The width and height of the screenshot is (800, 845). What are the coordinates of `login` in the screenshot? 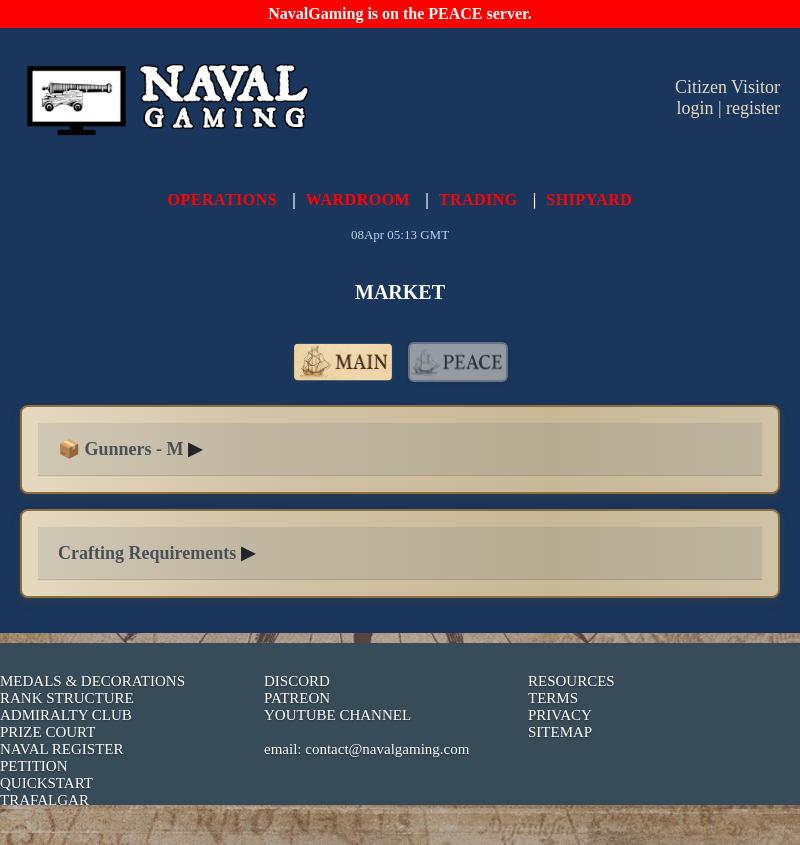 It's located at (694, 108).